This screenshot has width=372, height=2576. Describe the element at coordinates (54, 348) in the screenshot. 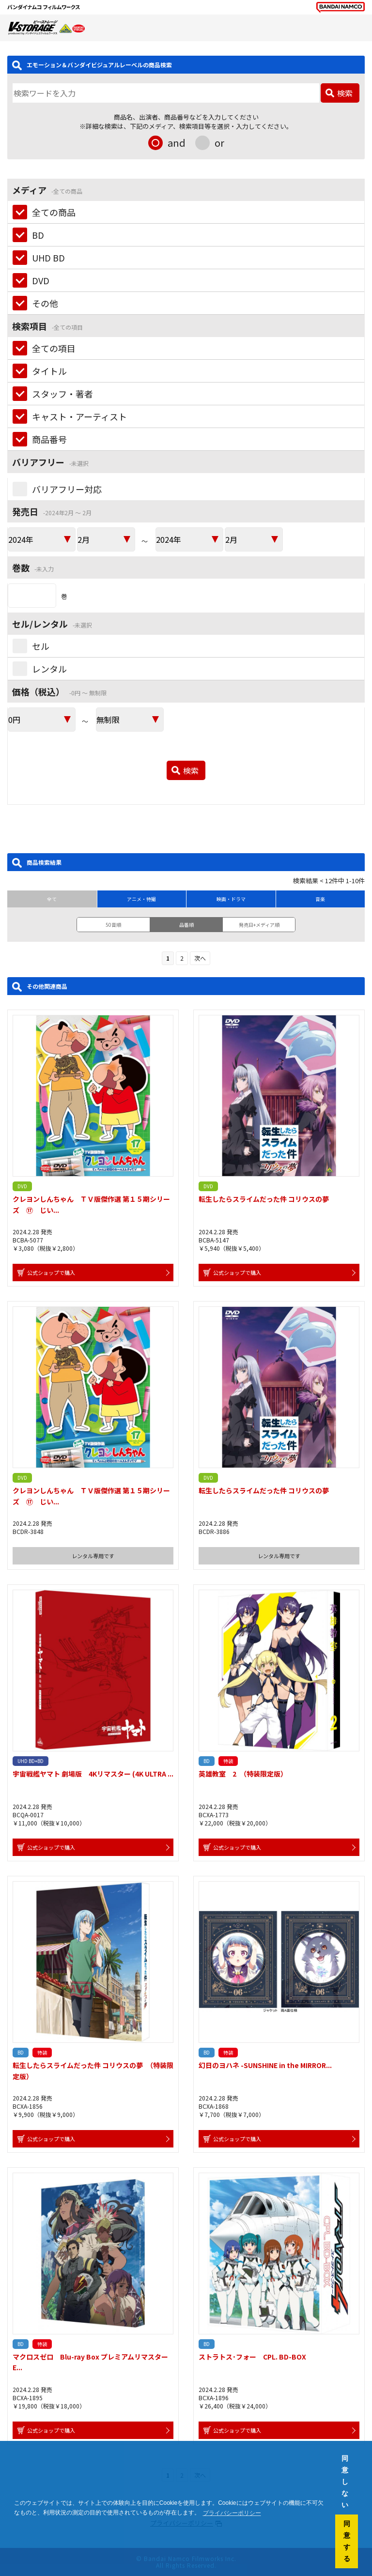

I see `全ての項目` at that location.